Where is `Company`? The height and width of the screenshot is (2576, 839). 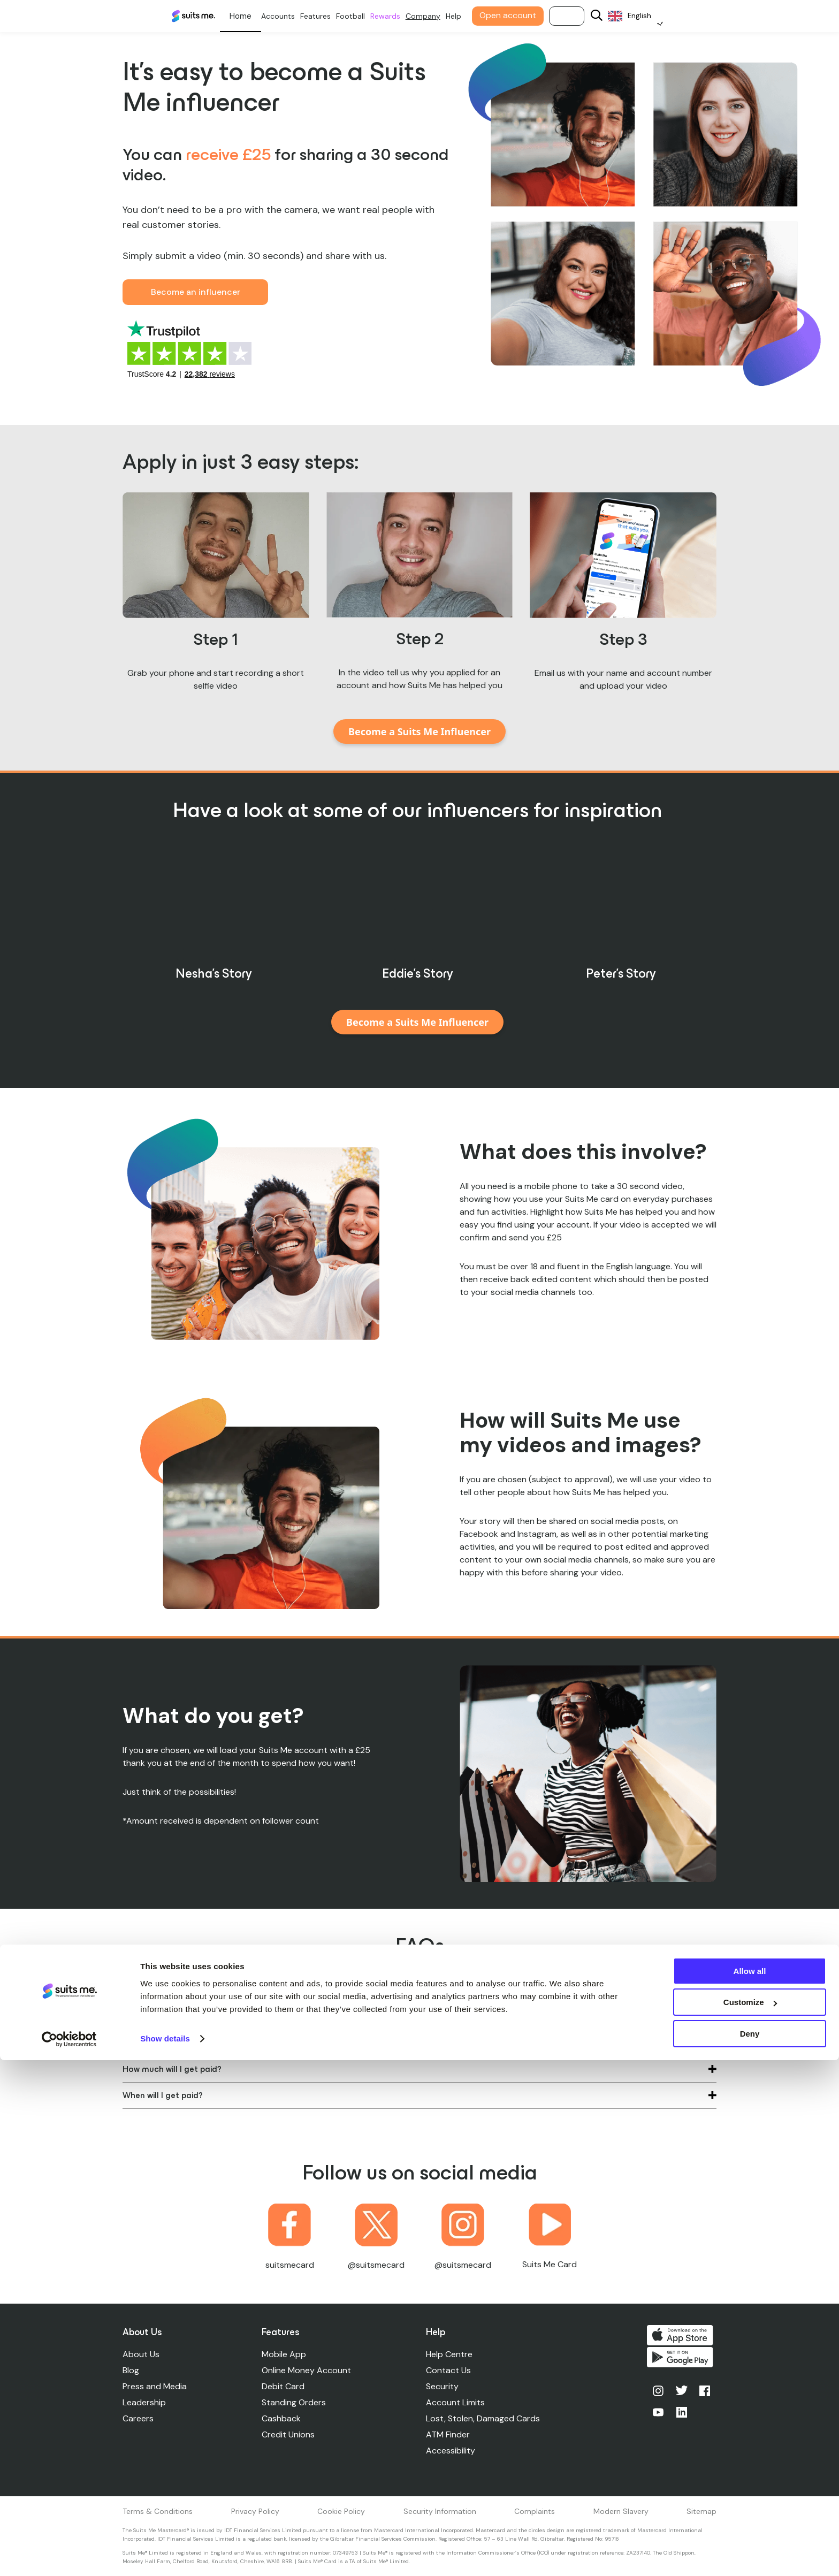
Company is located at coordinates (437, 16).